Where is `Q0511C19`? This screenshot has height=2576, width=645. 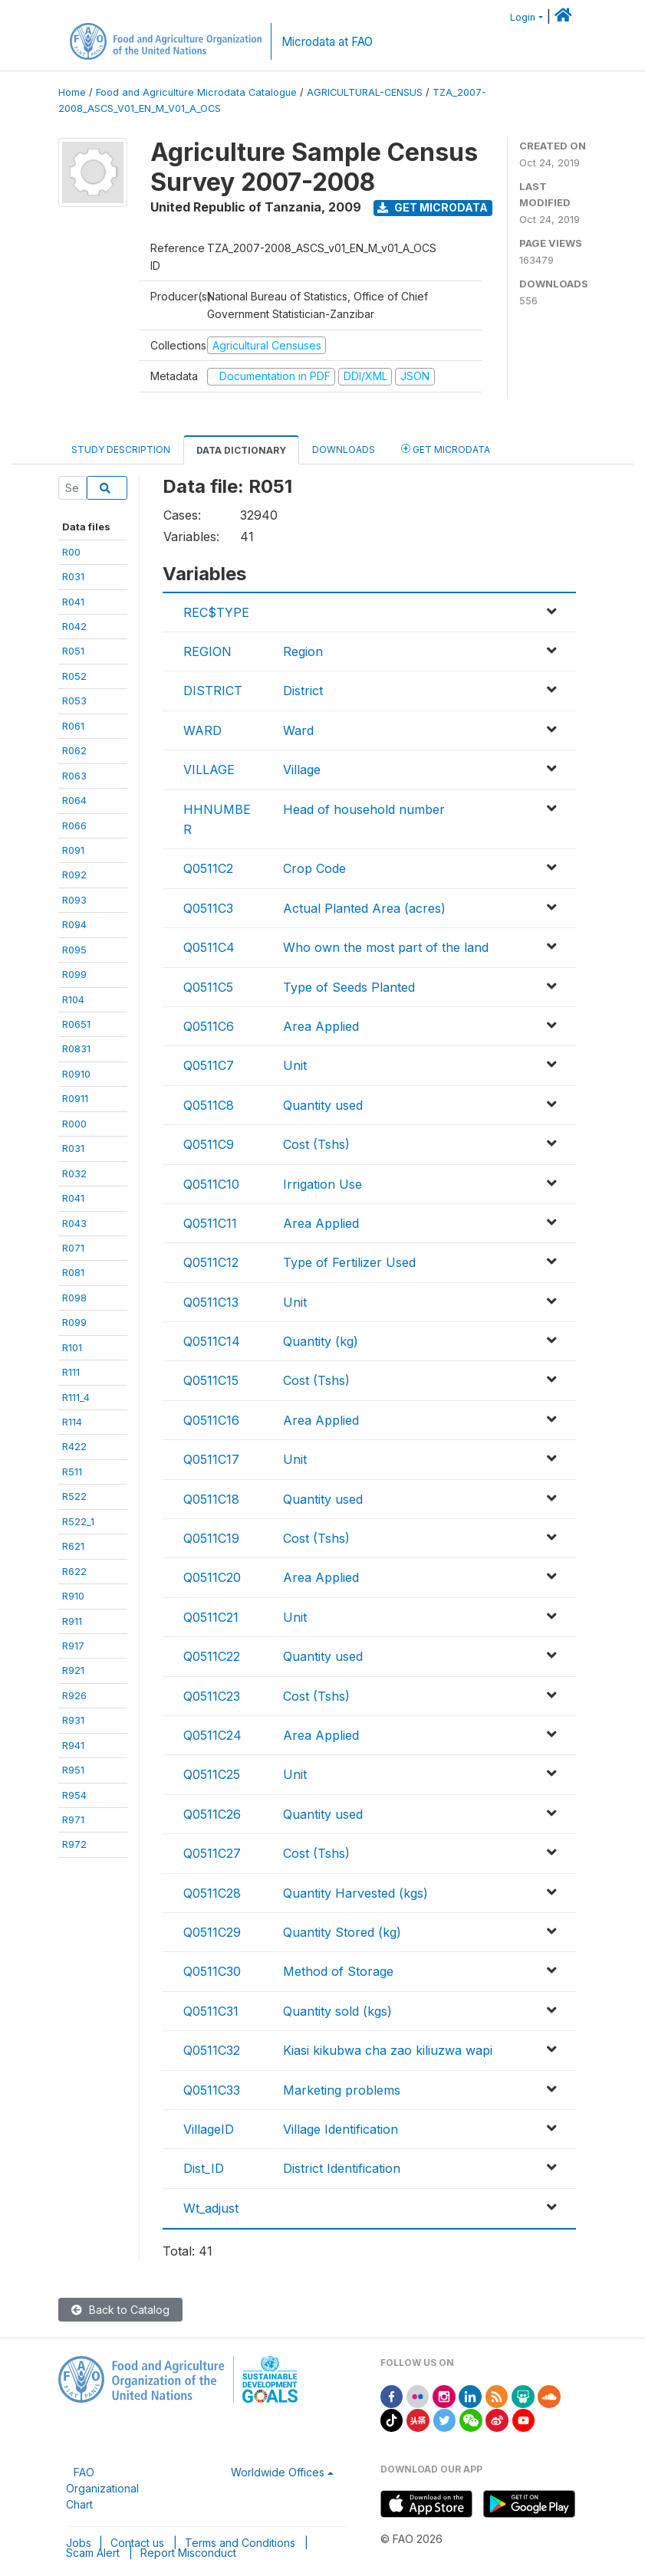
Q0511C19 is located at coordinates (211, 1538).